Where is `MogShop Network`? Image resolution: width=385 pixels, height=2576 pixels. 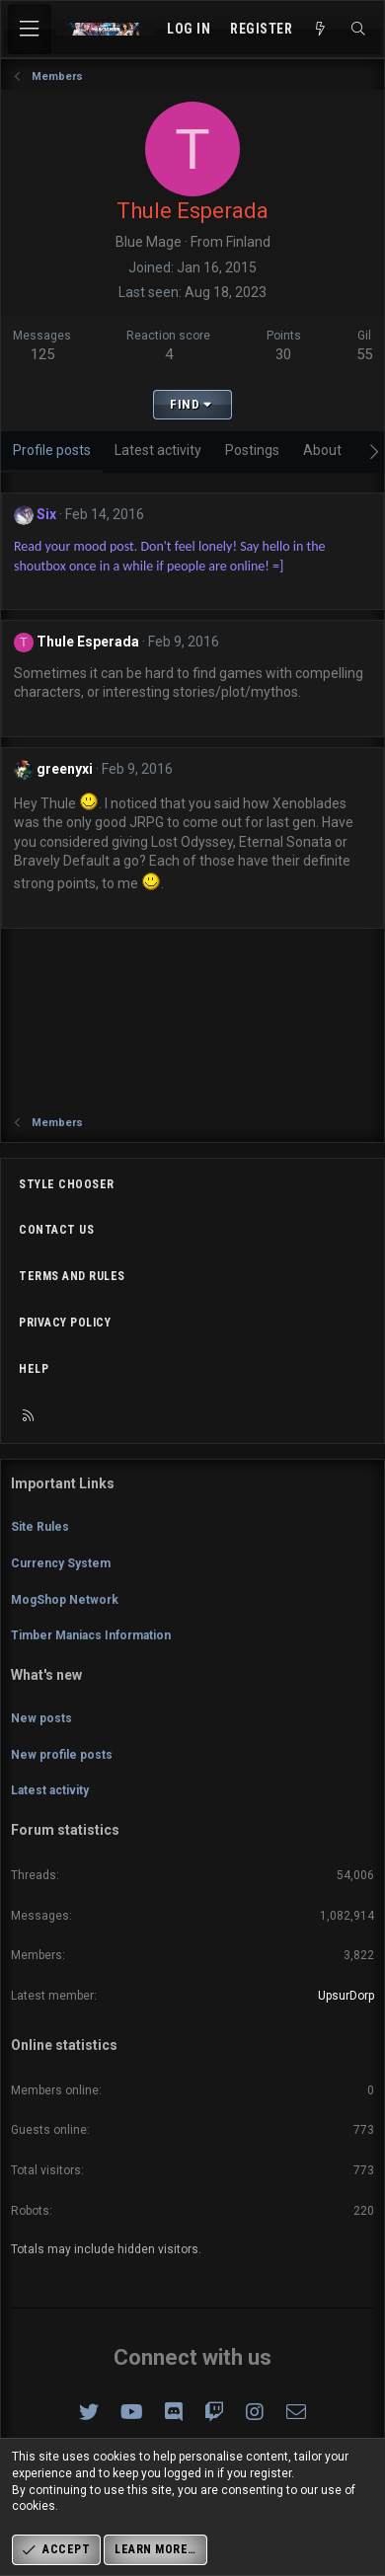 MogShop Network is located at coordinates (64, 1600).